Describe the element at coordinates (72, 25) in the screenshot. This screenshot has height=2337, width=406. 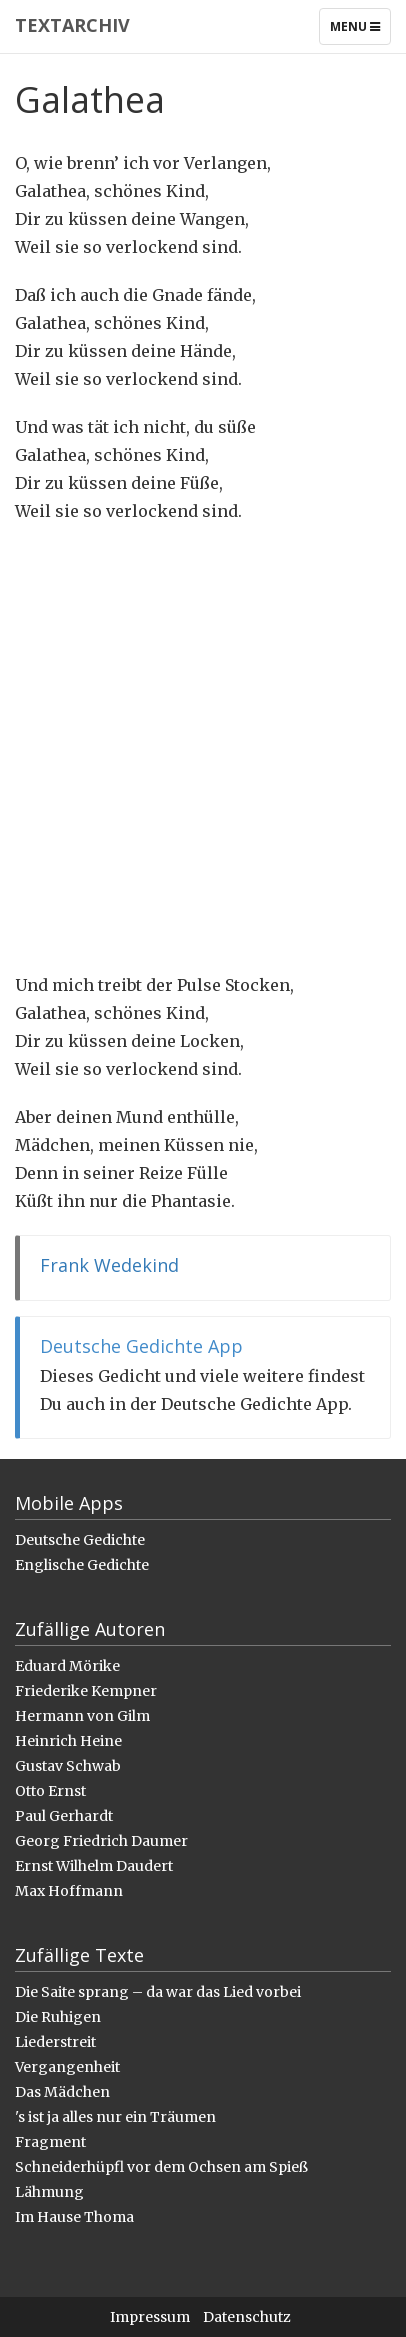
I see `Textarchiv` at that location.